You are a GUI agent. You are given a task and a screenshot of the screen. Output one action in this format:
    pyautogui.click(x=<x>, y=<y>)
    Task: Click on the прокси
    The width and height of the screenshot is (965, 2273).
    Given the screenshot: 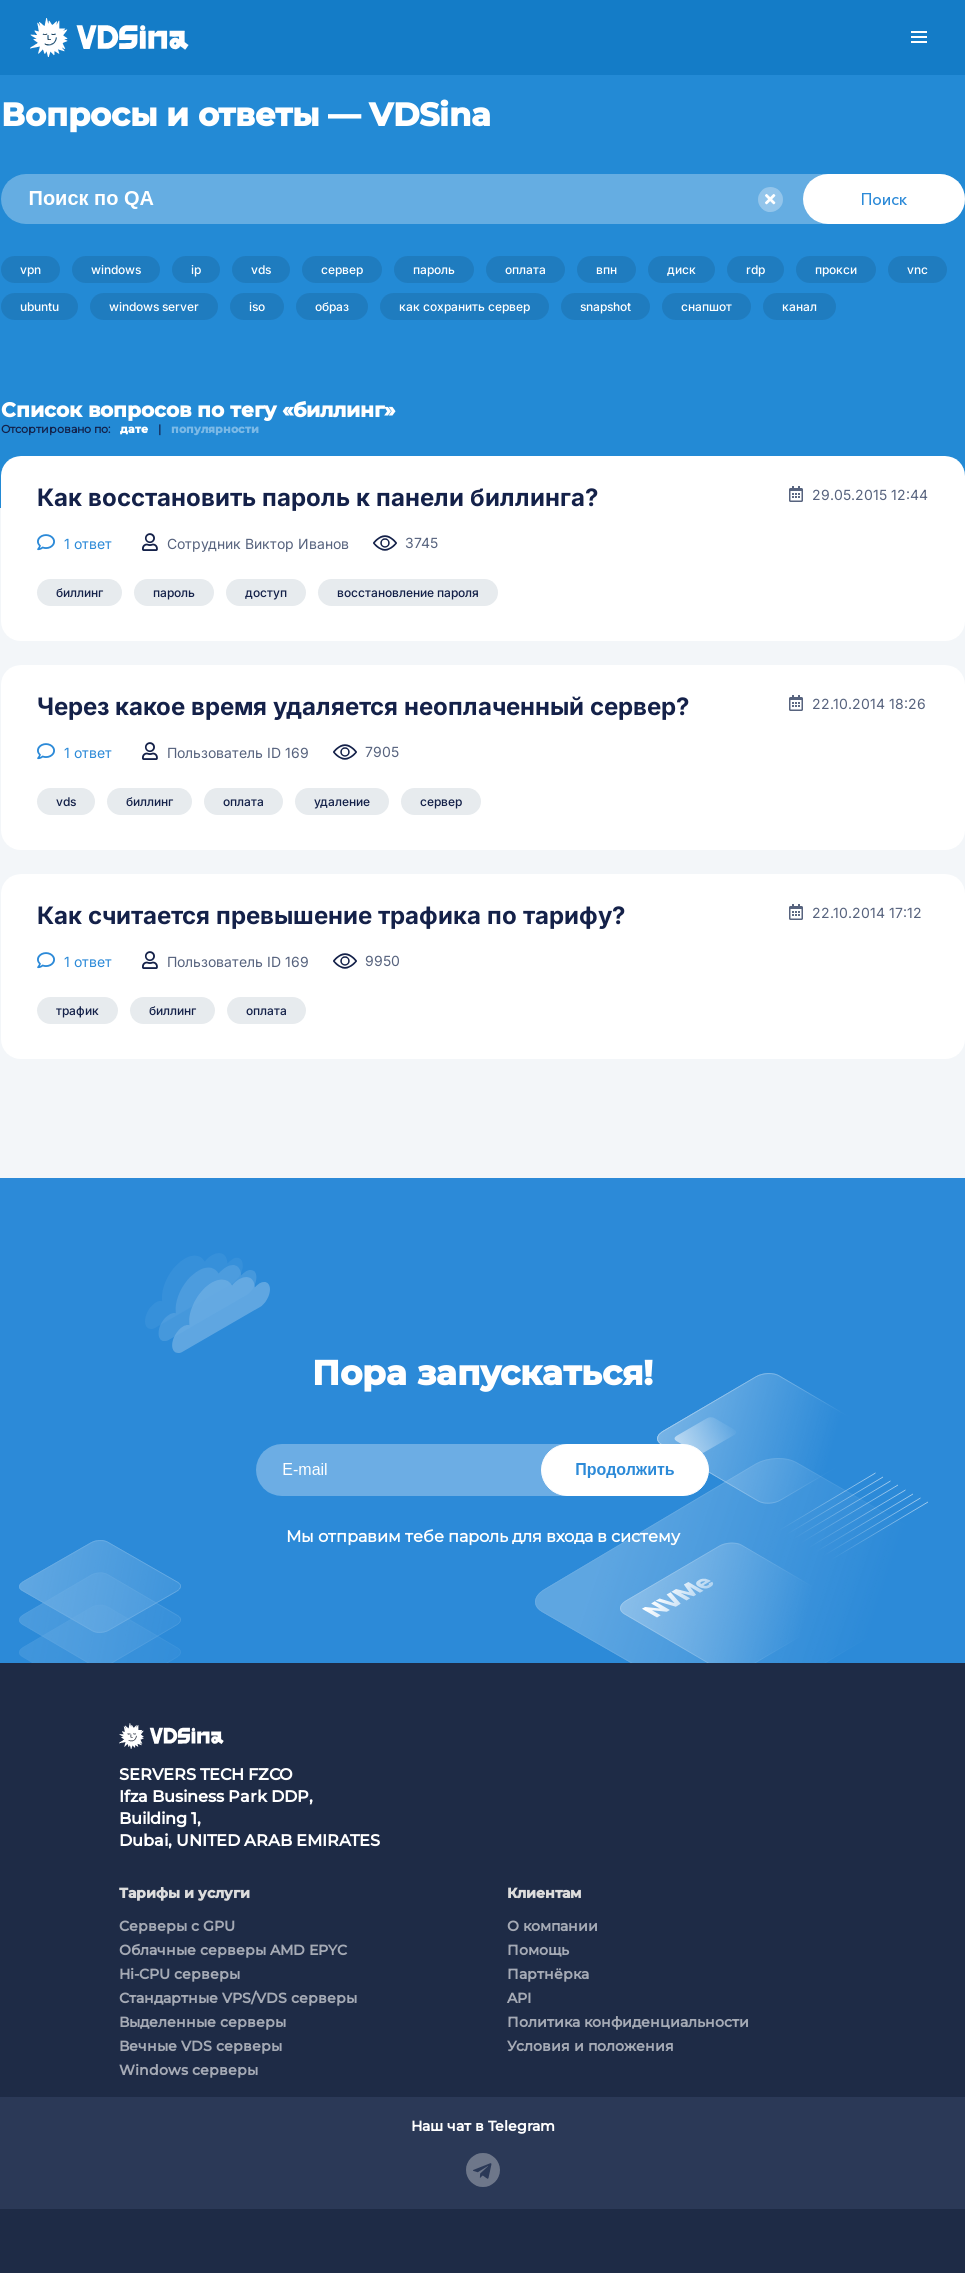 What is the action you would take?
    pyautogui.click(x=836, y=269)
    